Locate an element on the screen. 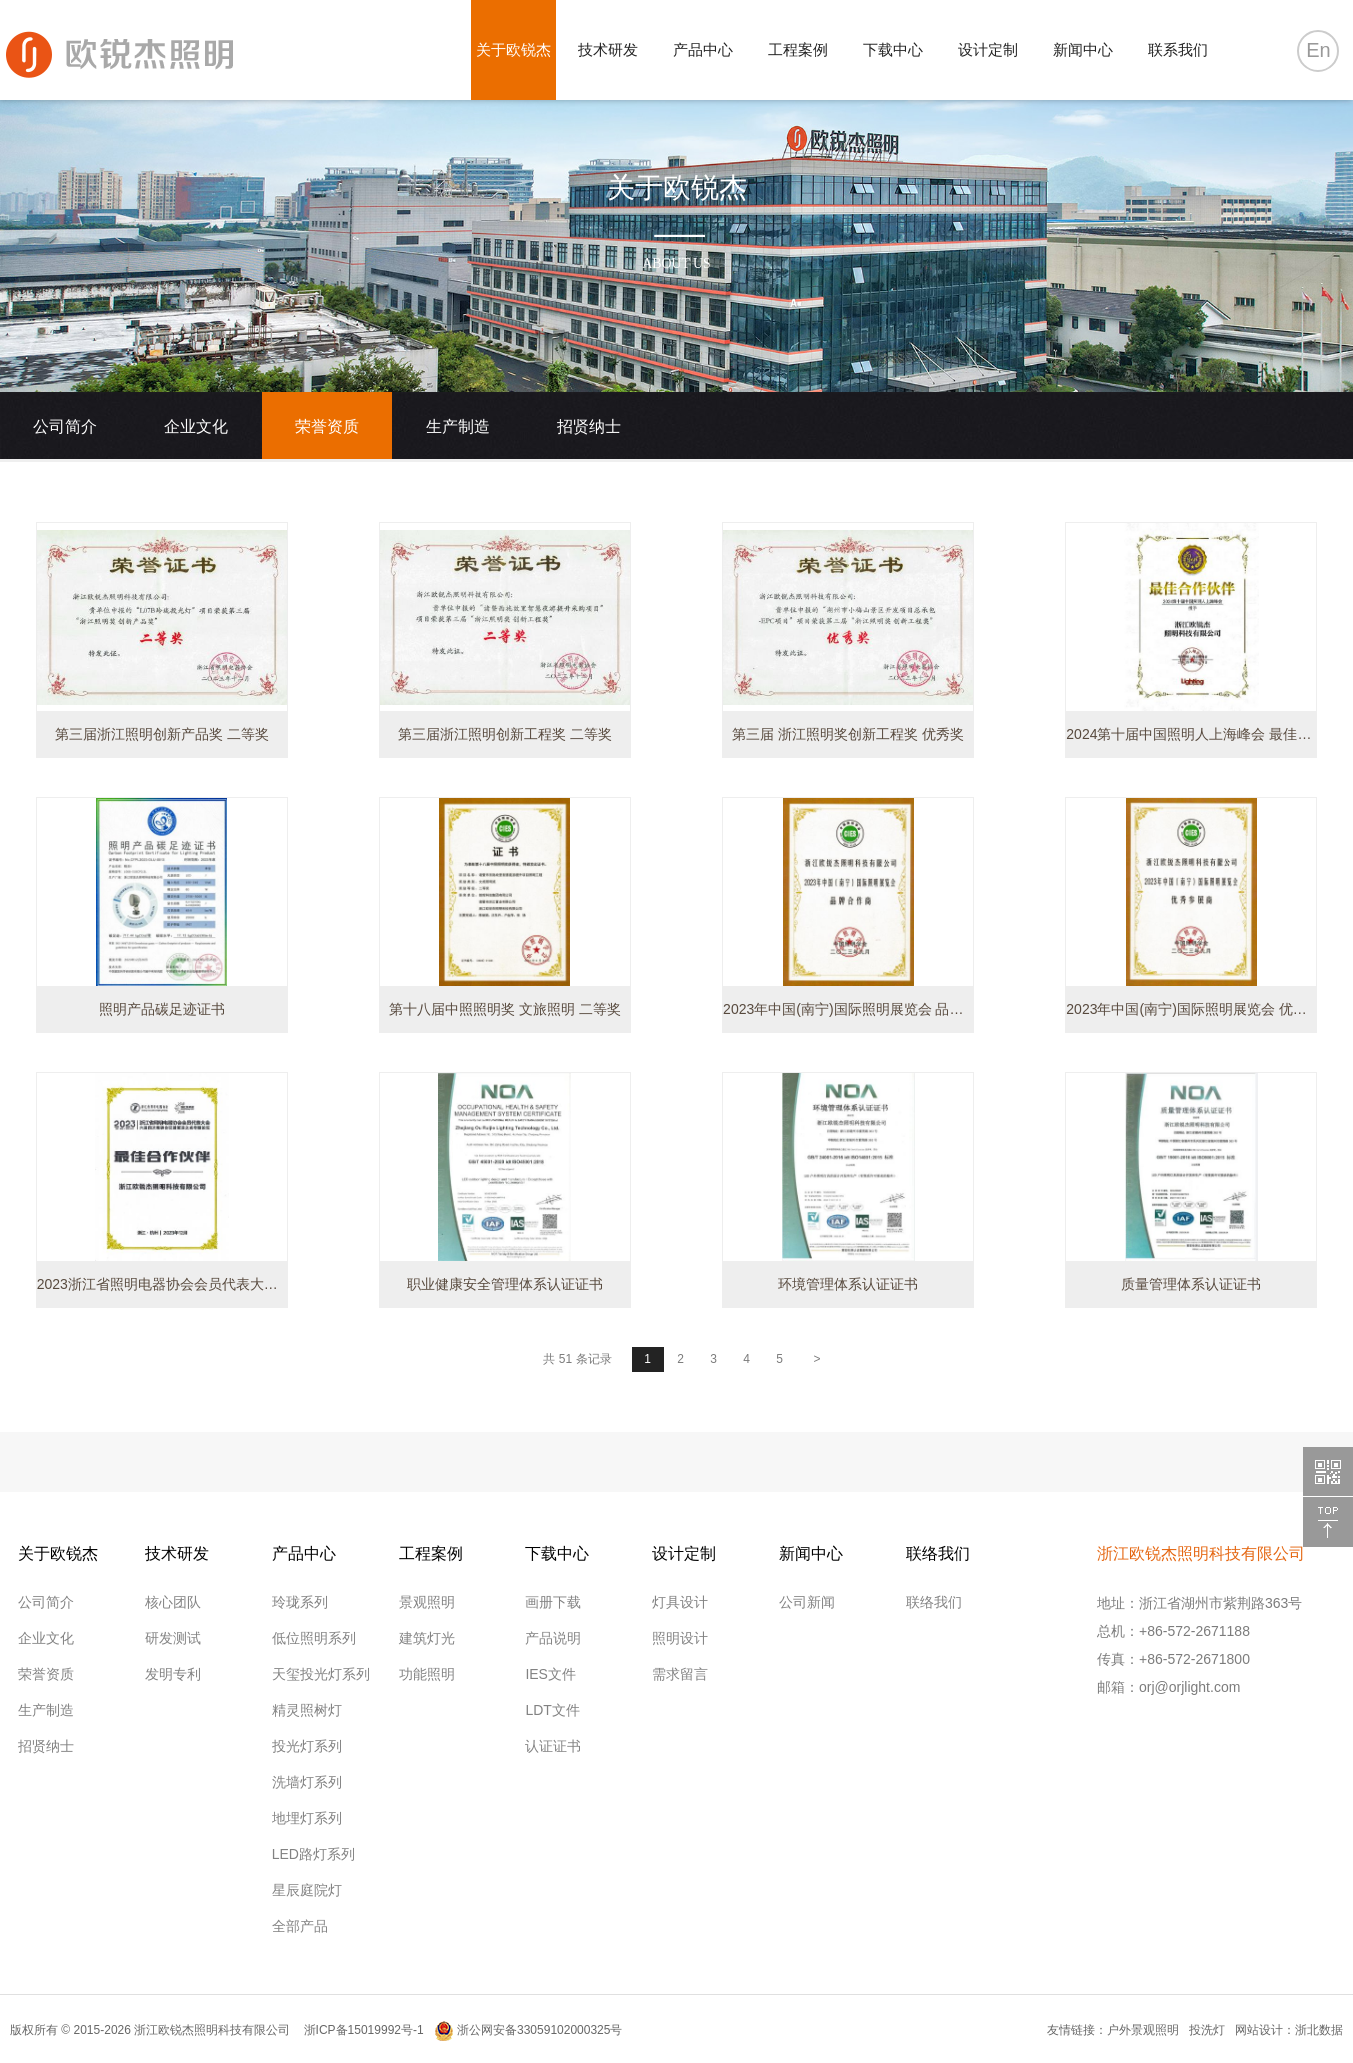 The image size is (1353, 2063). 全部产品 is located at coordinates (300, 1926).